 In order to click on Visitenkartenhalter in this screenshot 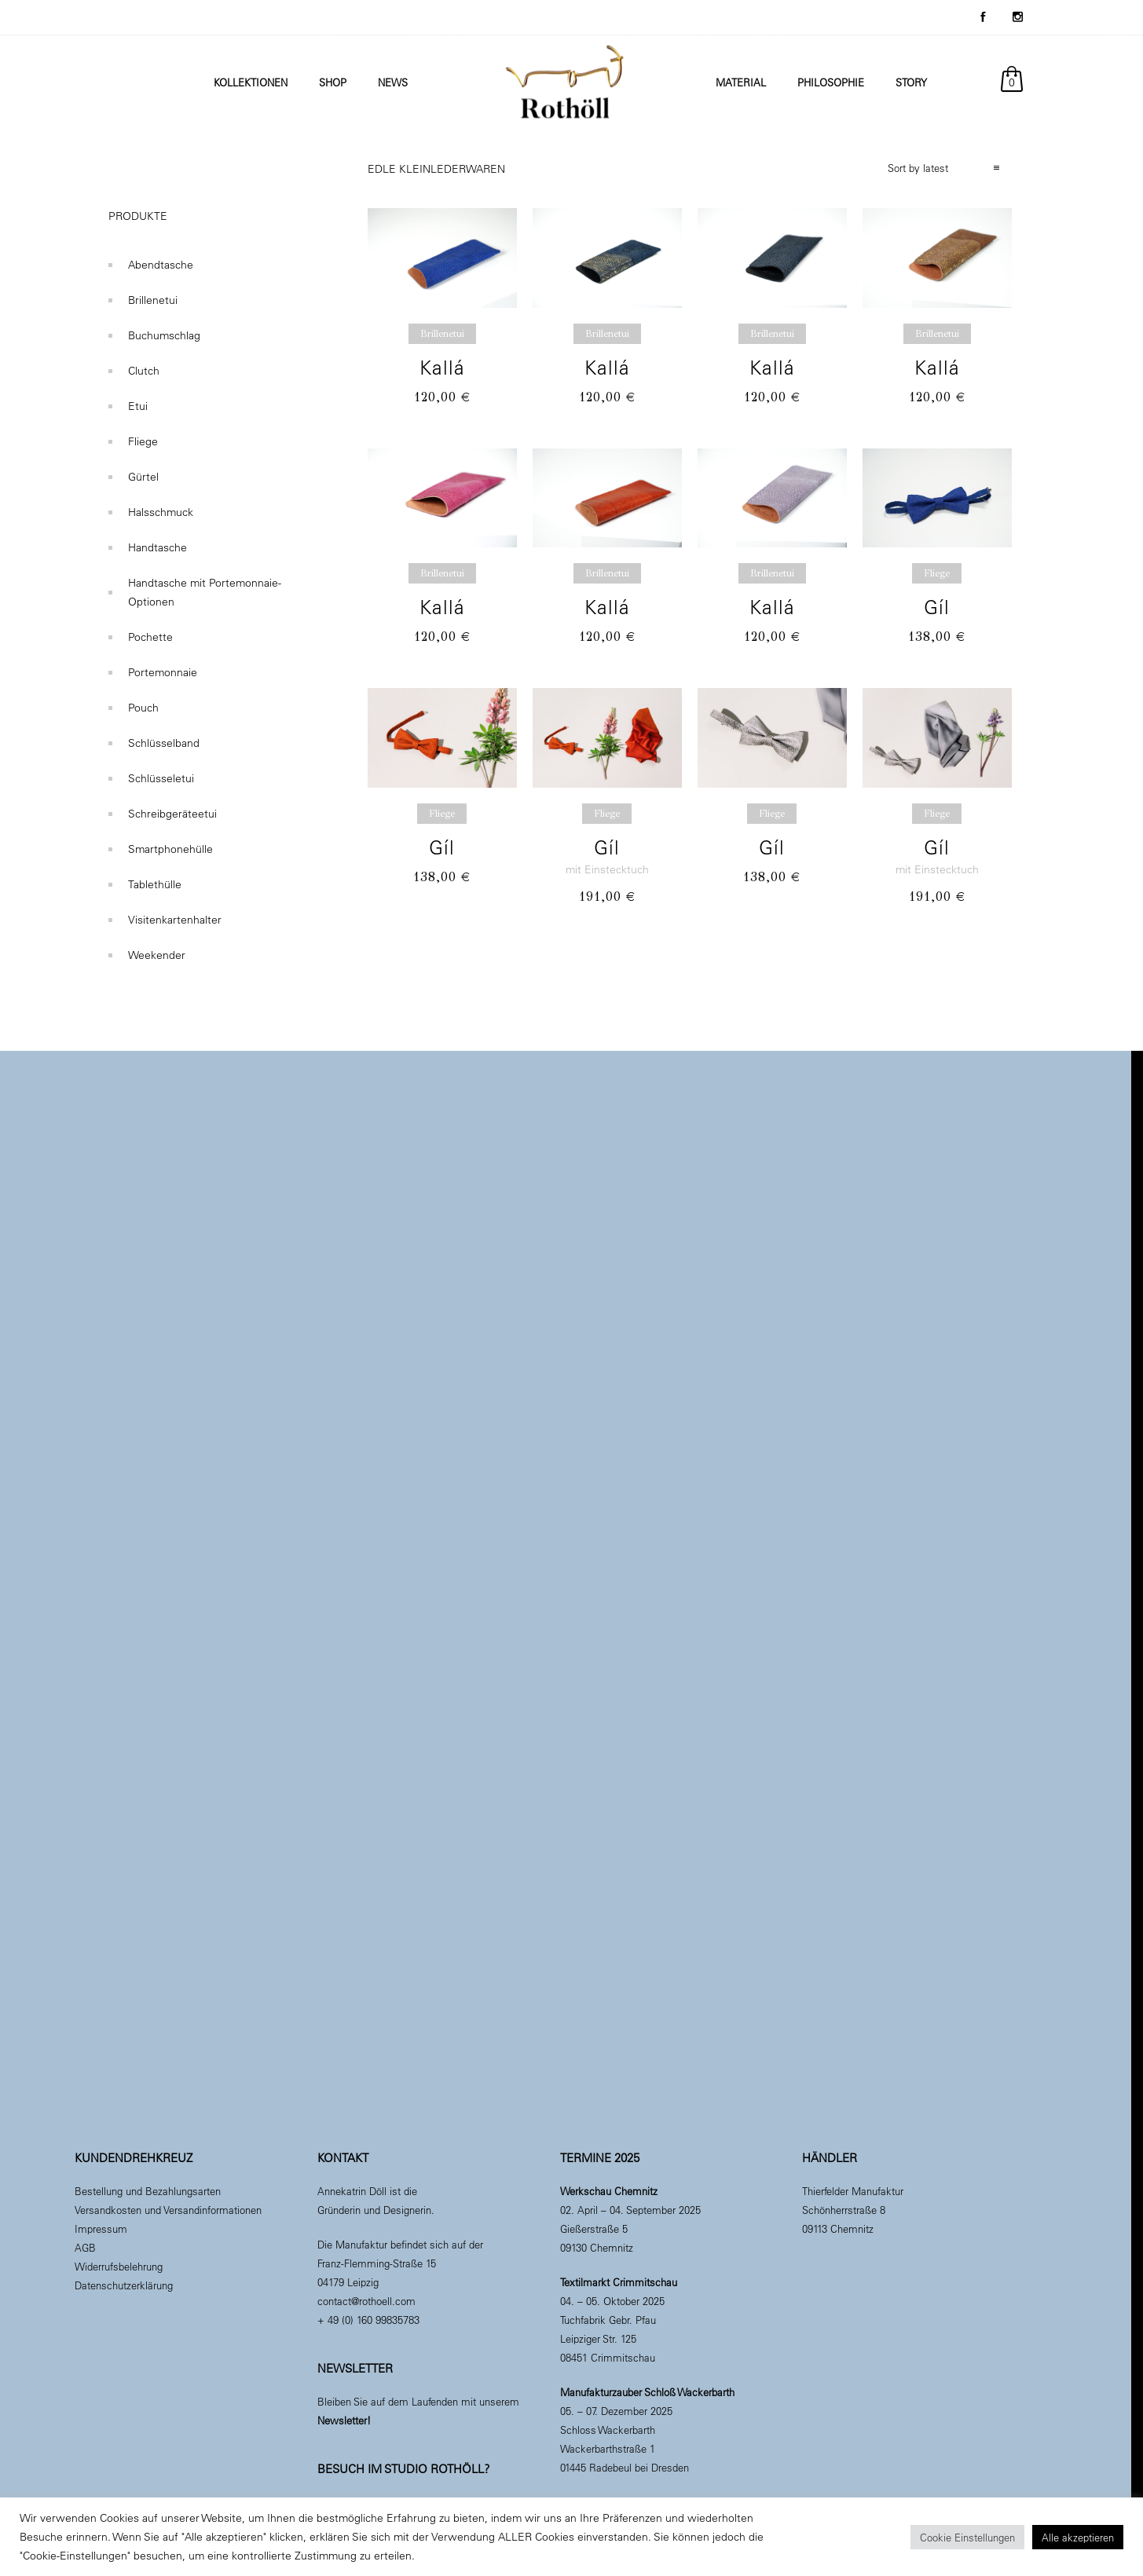, I will do `click(175, 920)`.